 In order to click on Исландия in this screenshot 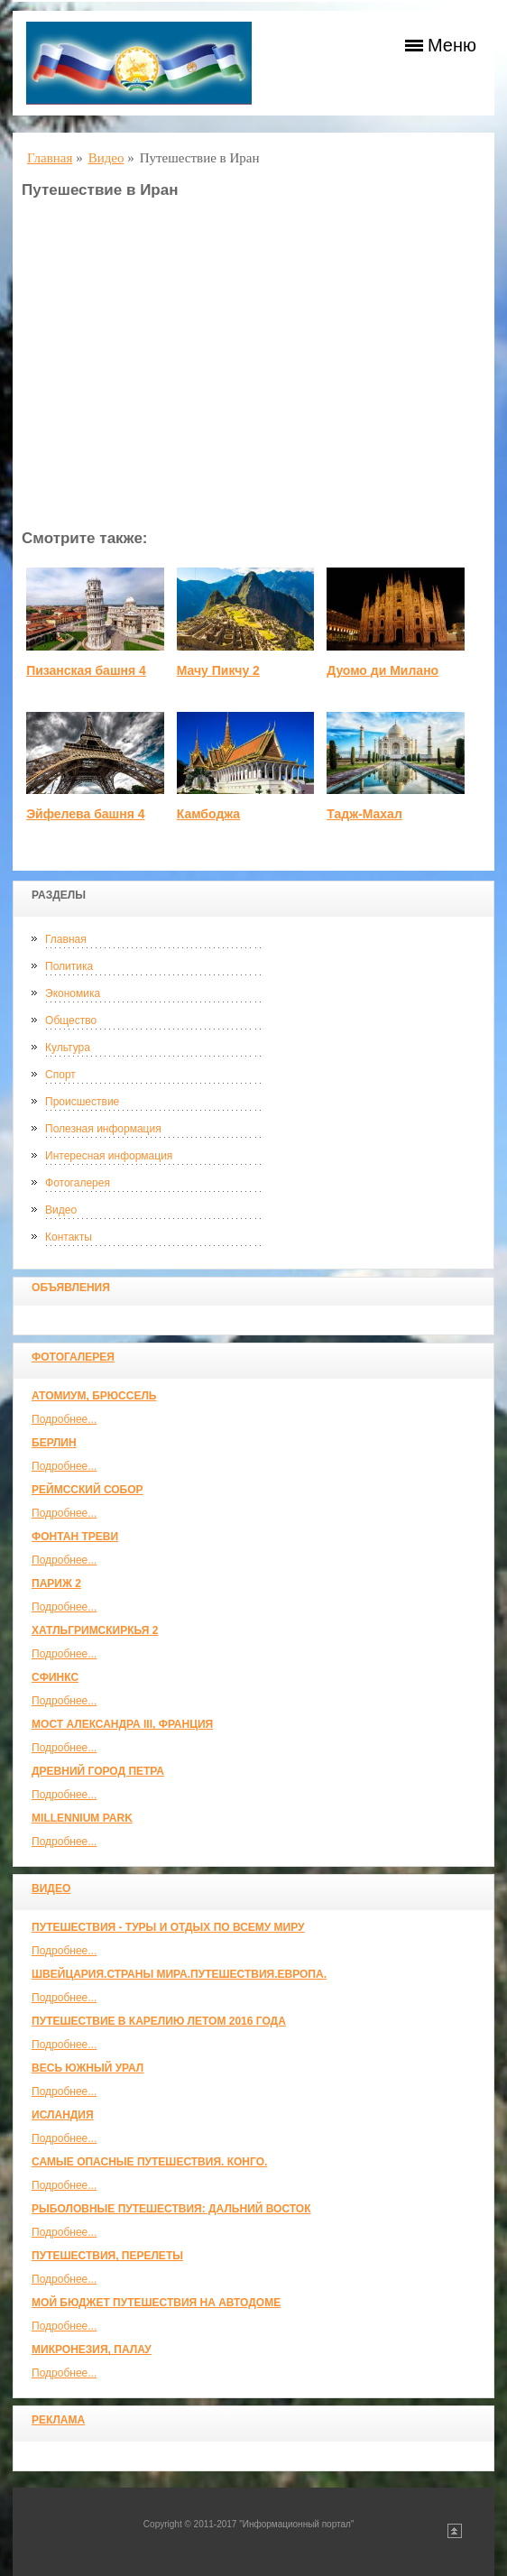, I will do `click(63, 2115)`.